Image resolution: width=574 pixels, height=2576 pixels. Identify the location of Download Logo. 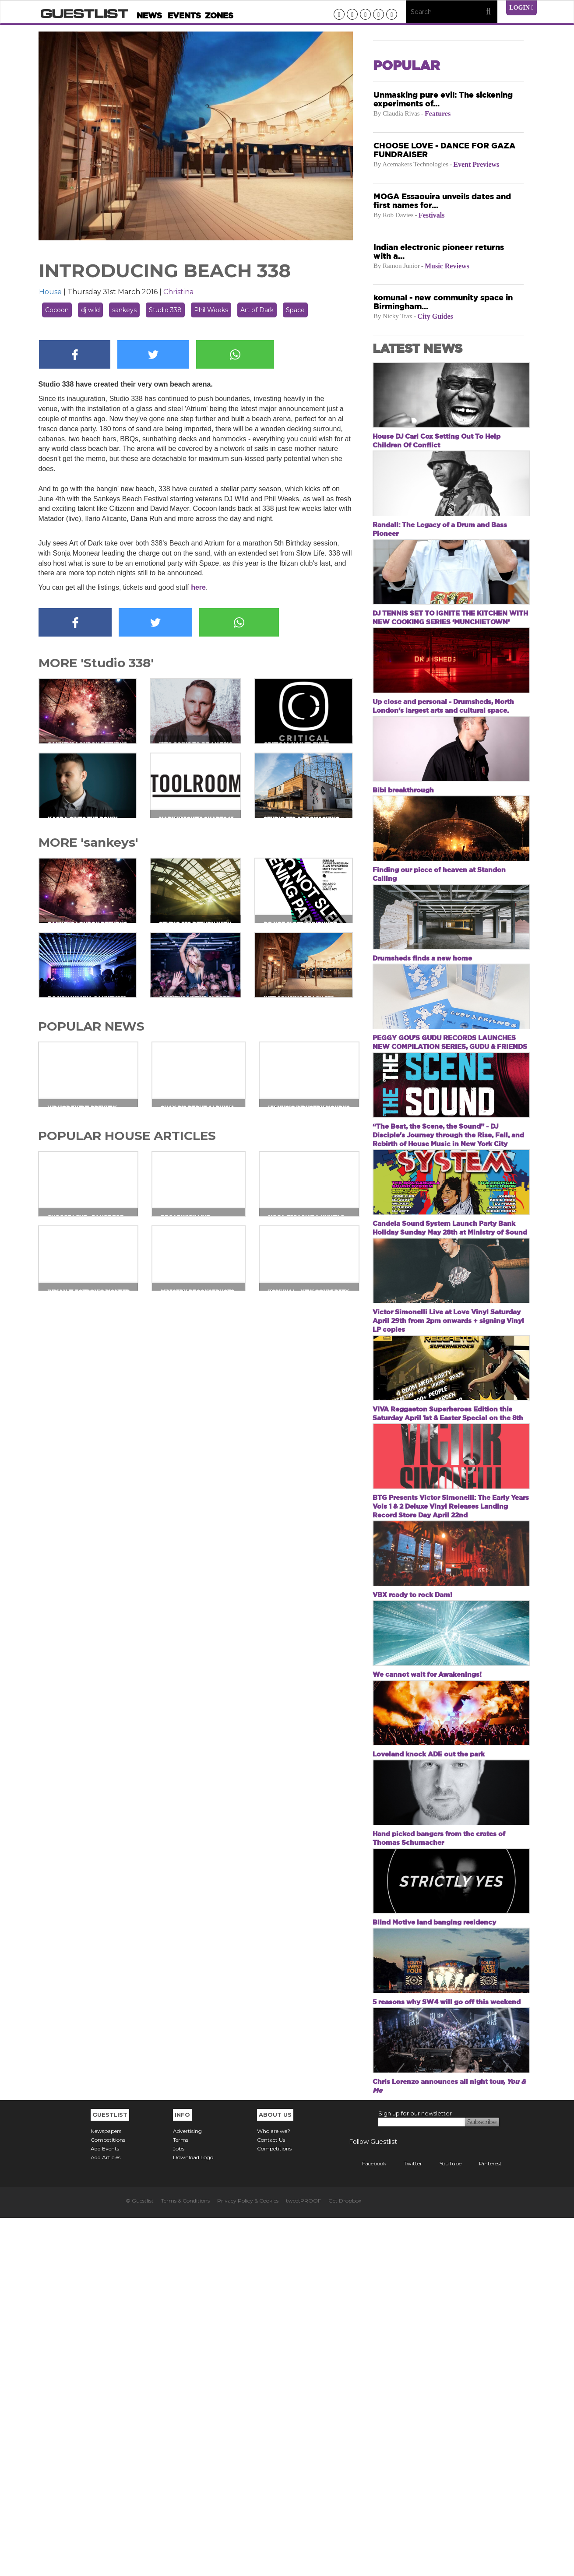
(193, 2515).